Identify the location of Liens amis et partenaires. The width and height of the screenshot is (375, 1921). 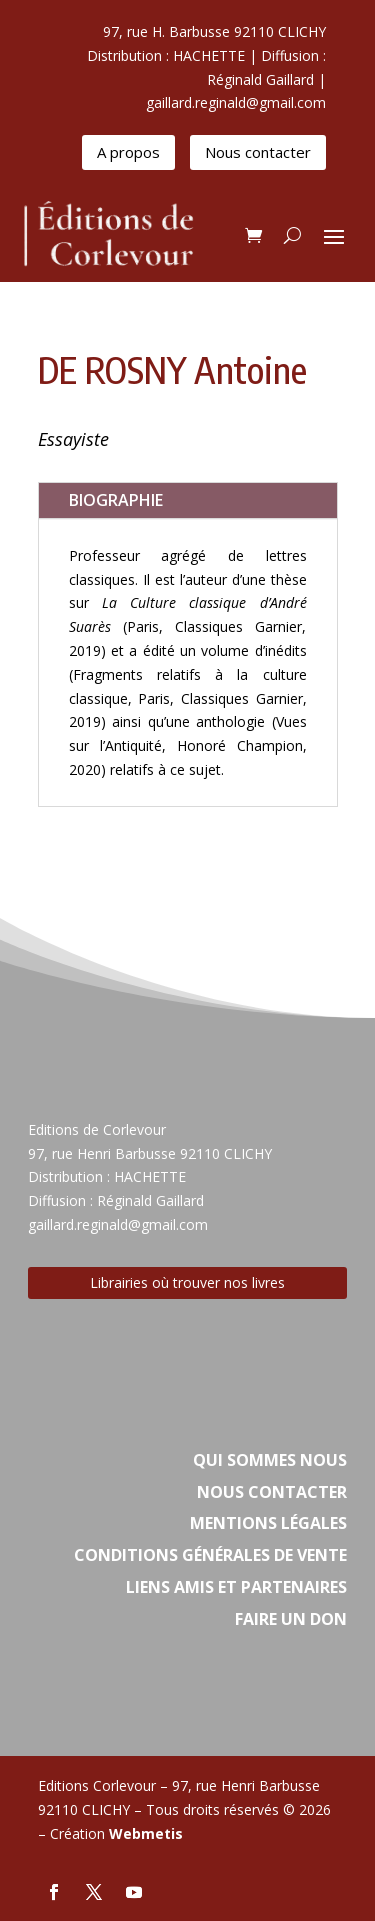
(236, 1587).